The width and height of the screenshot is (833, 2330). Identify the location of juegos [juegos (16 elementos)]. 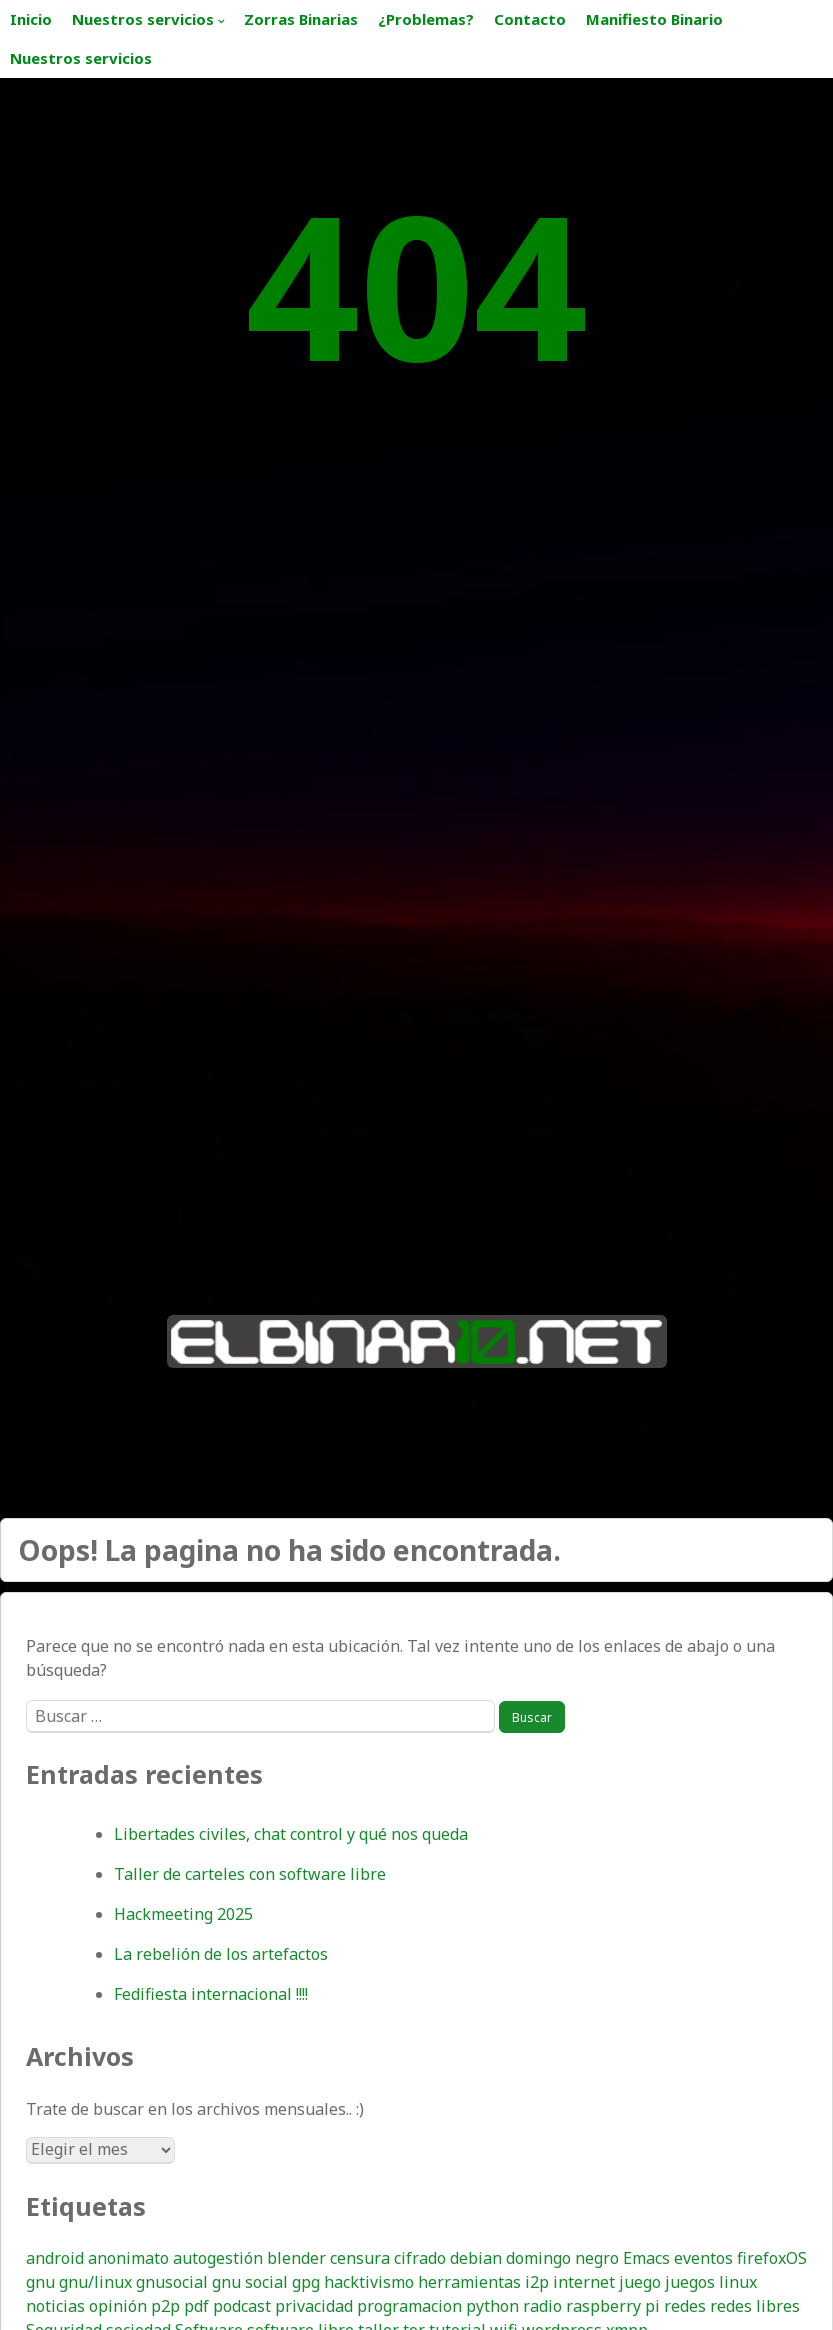
(690, 2282).